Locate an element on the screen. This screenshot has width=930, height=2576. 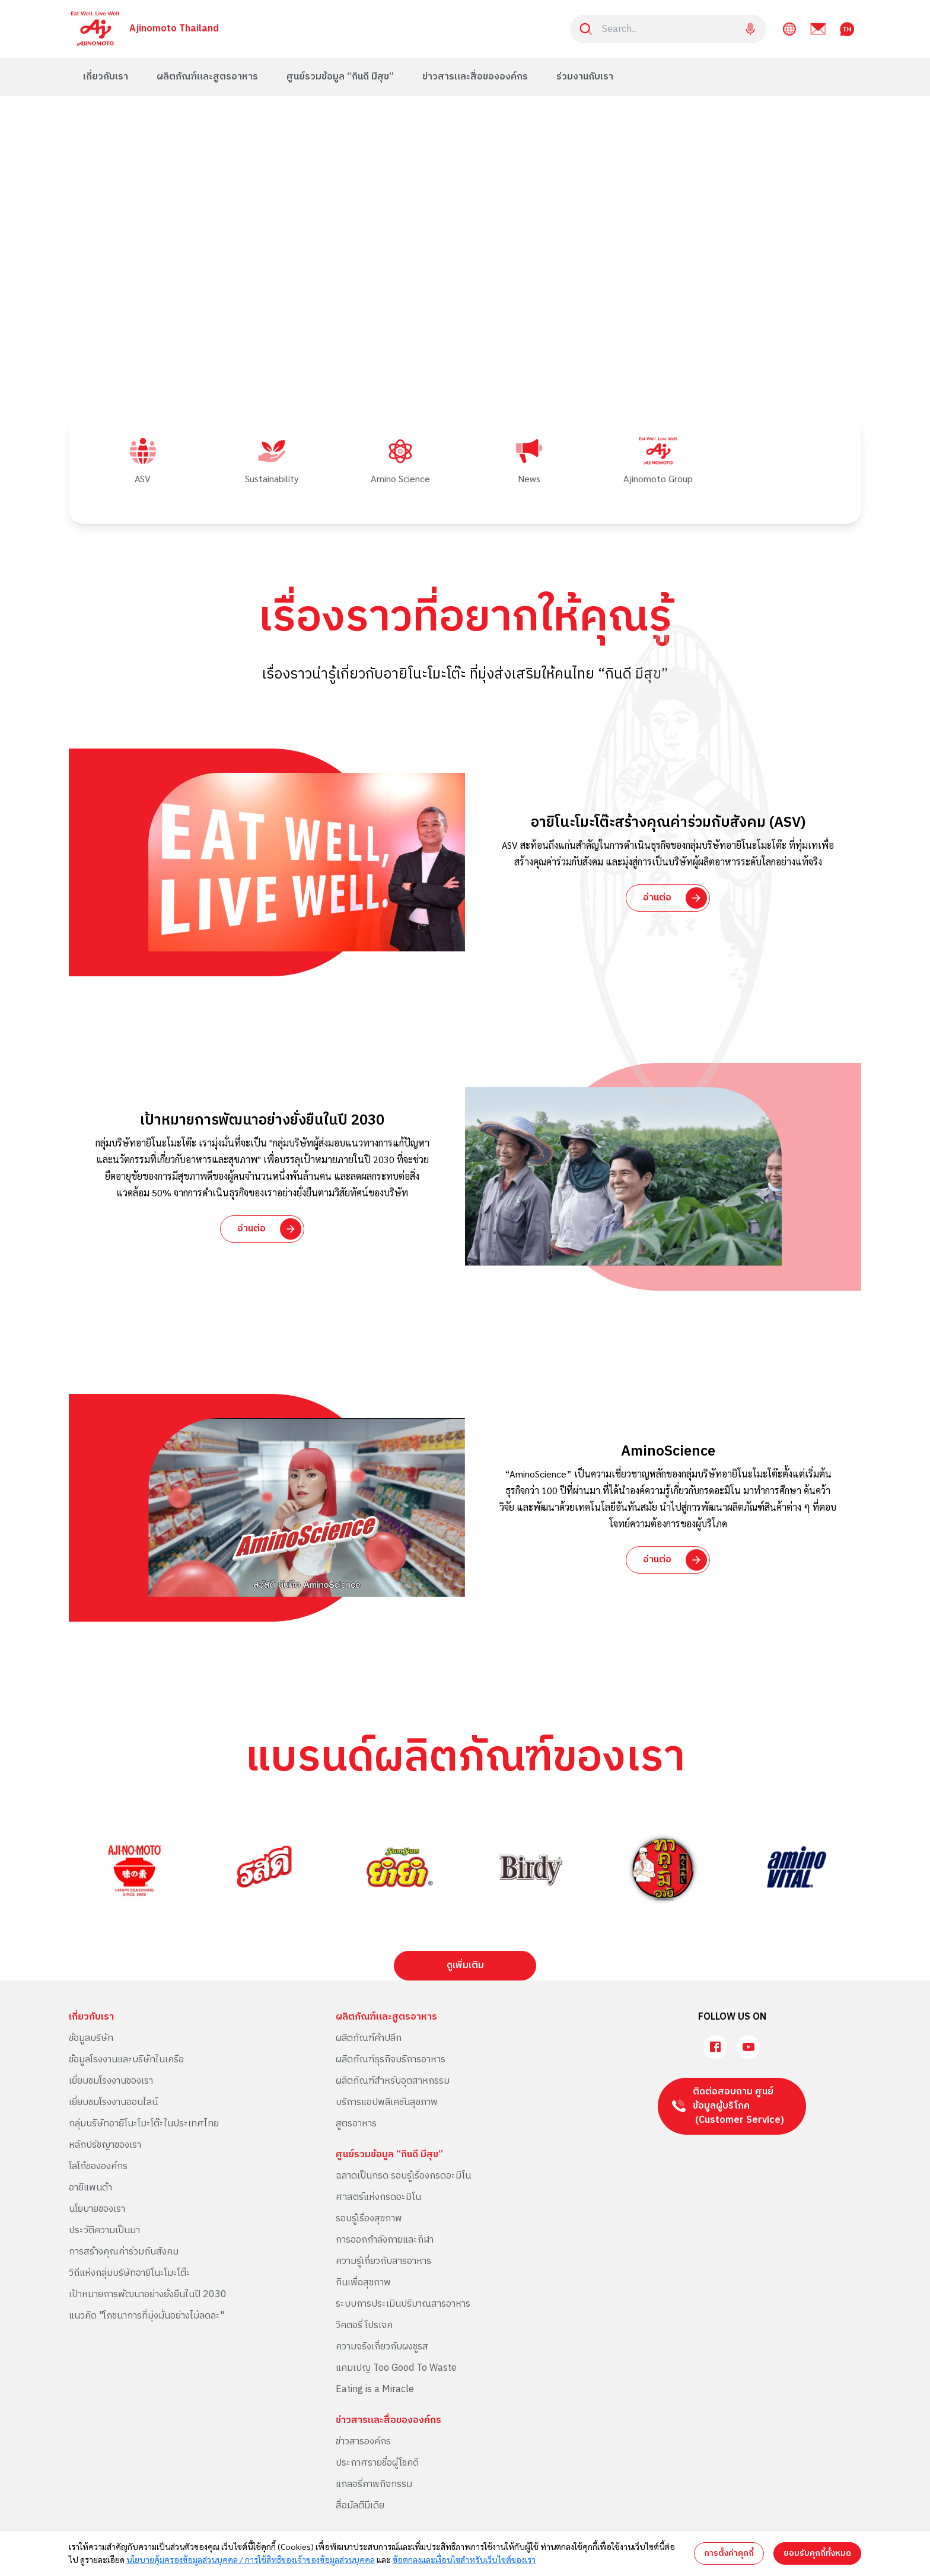
นโยบายคุ้มครองข้อมูลส่วนบุคคล / การใช้สิทธิของเจ้าของข้อมูลส่วนบุคคล is located at coordinates (250, 2559).